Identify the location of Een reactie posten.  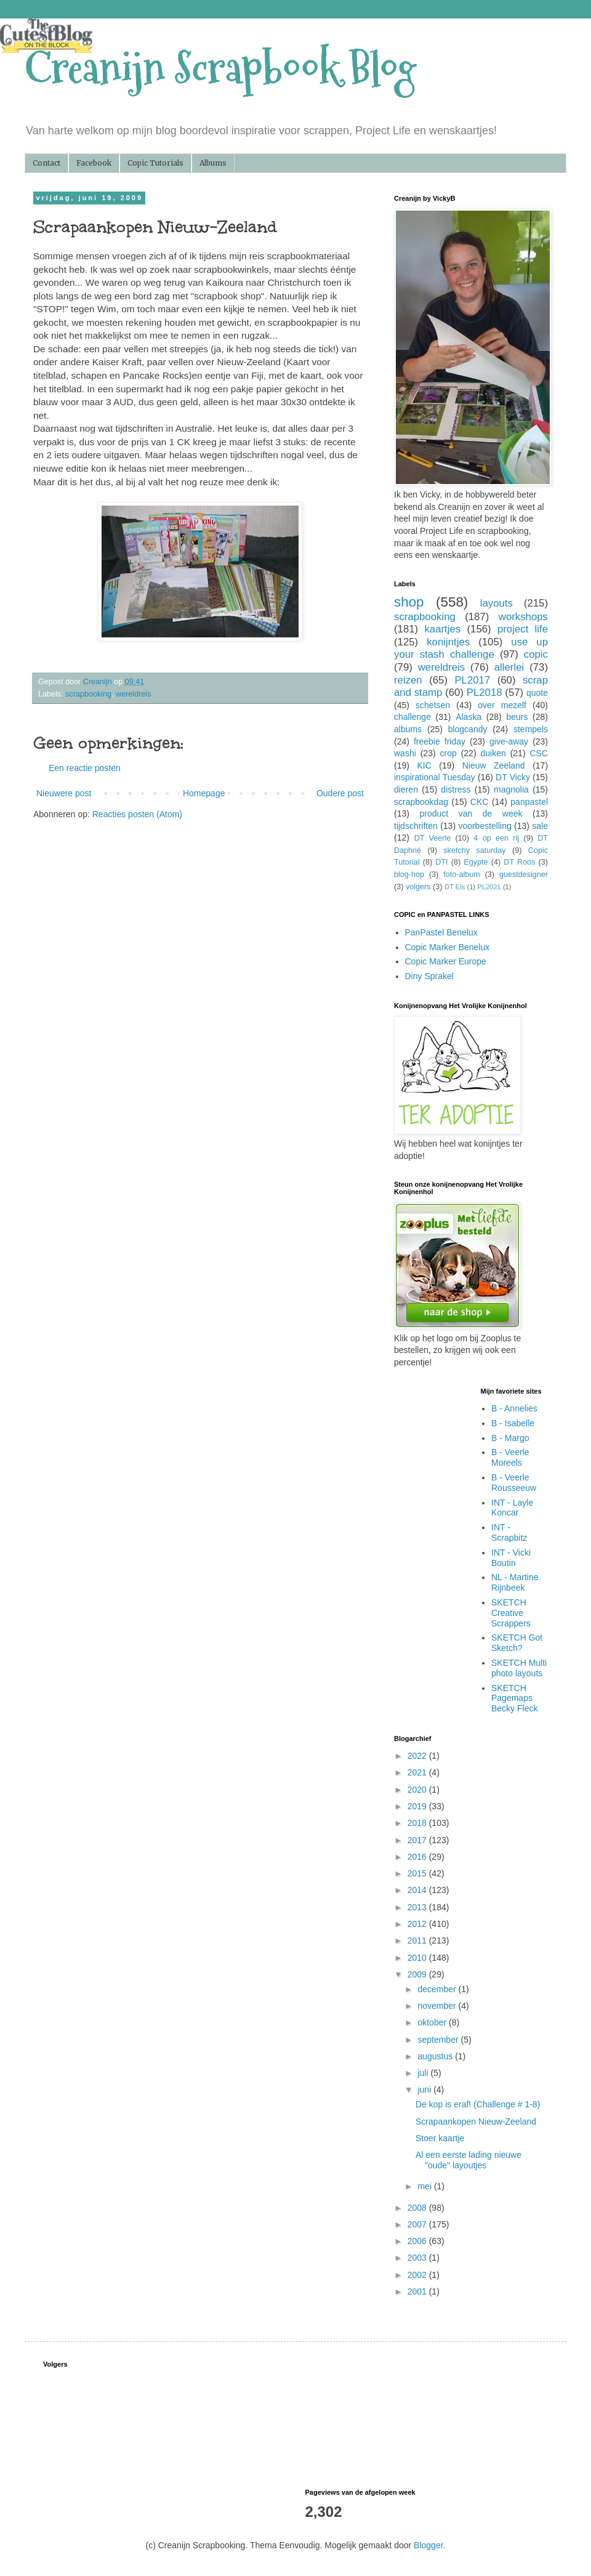
(85, 768).